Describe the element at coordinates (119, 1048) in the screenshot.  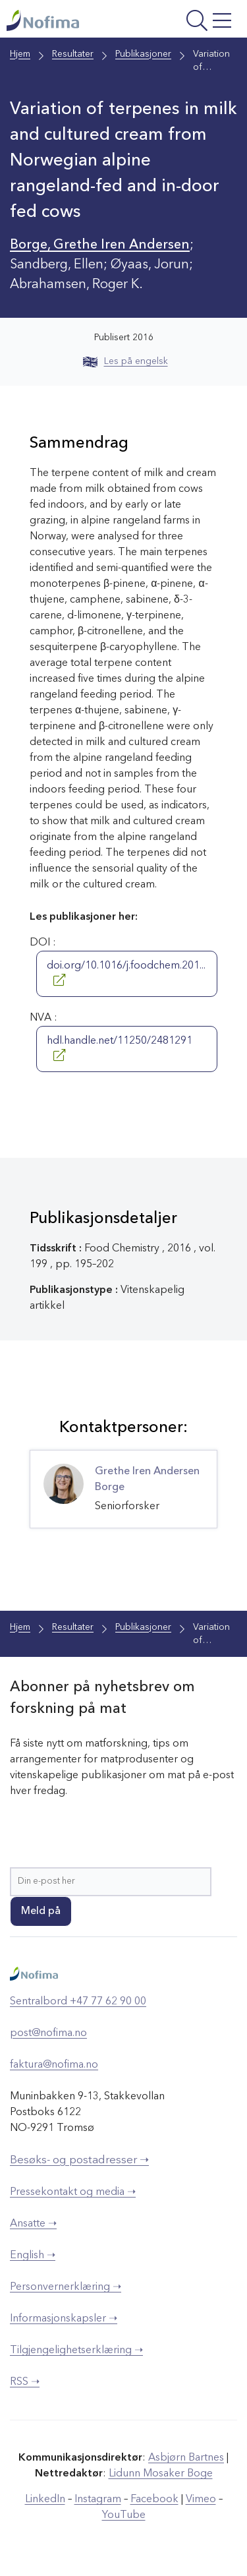
I see `hdl.handle.net/11250/2481291` at that location.